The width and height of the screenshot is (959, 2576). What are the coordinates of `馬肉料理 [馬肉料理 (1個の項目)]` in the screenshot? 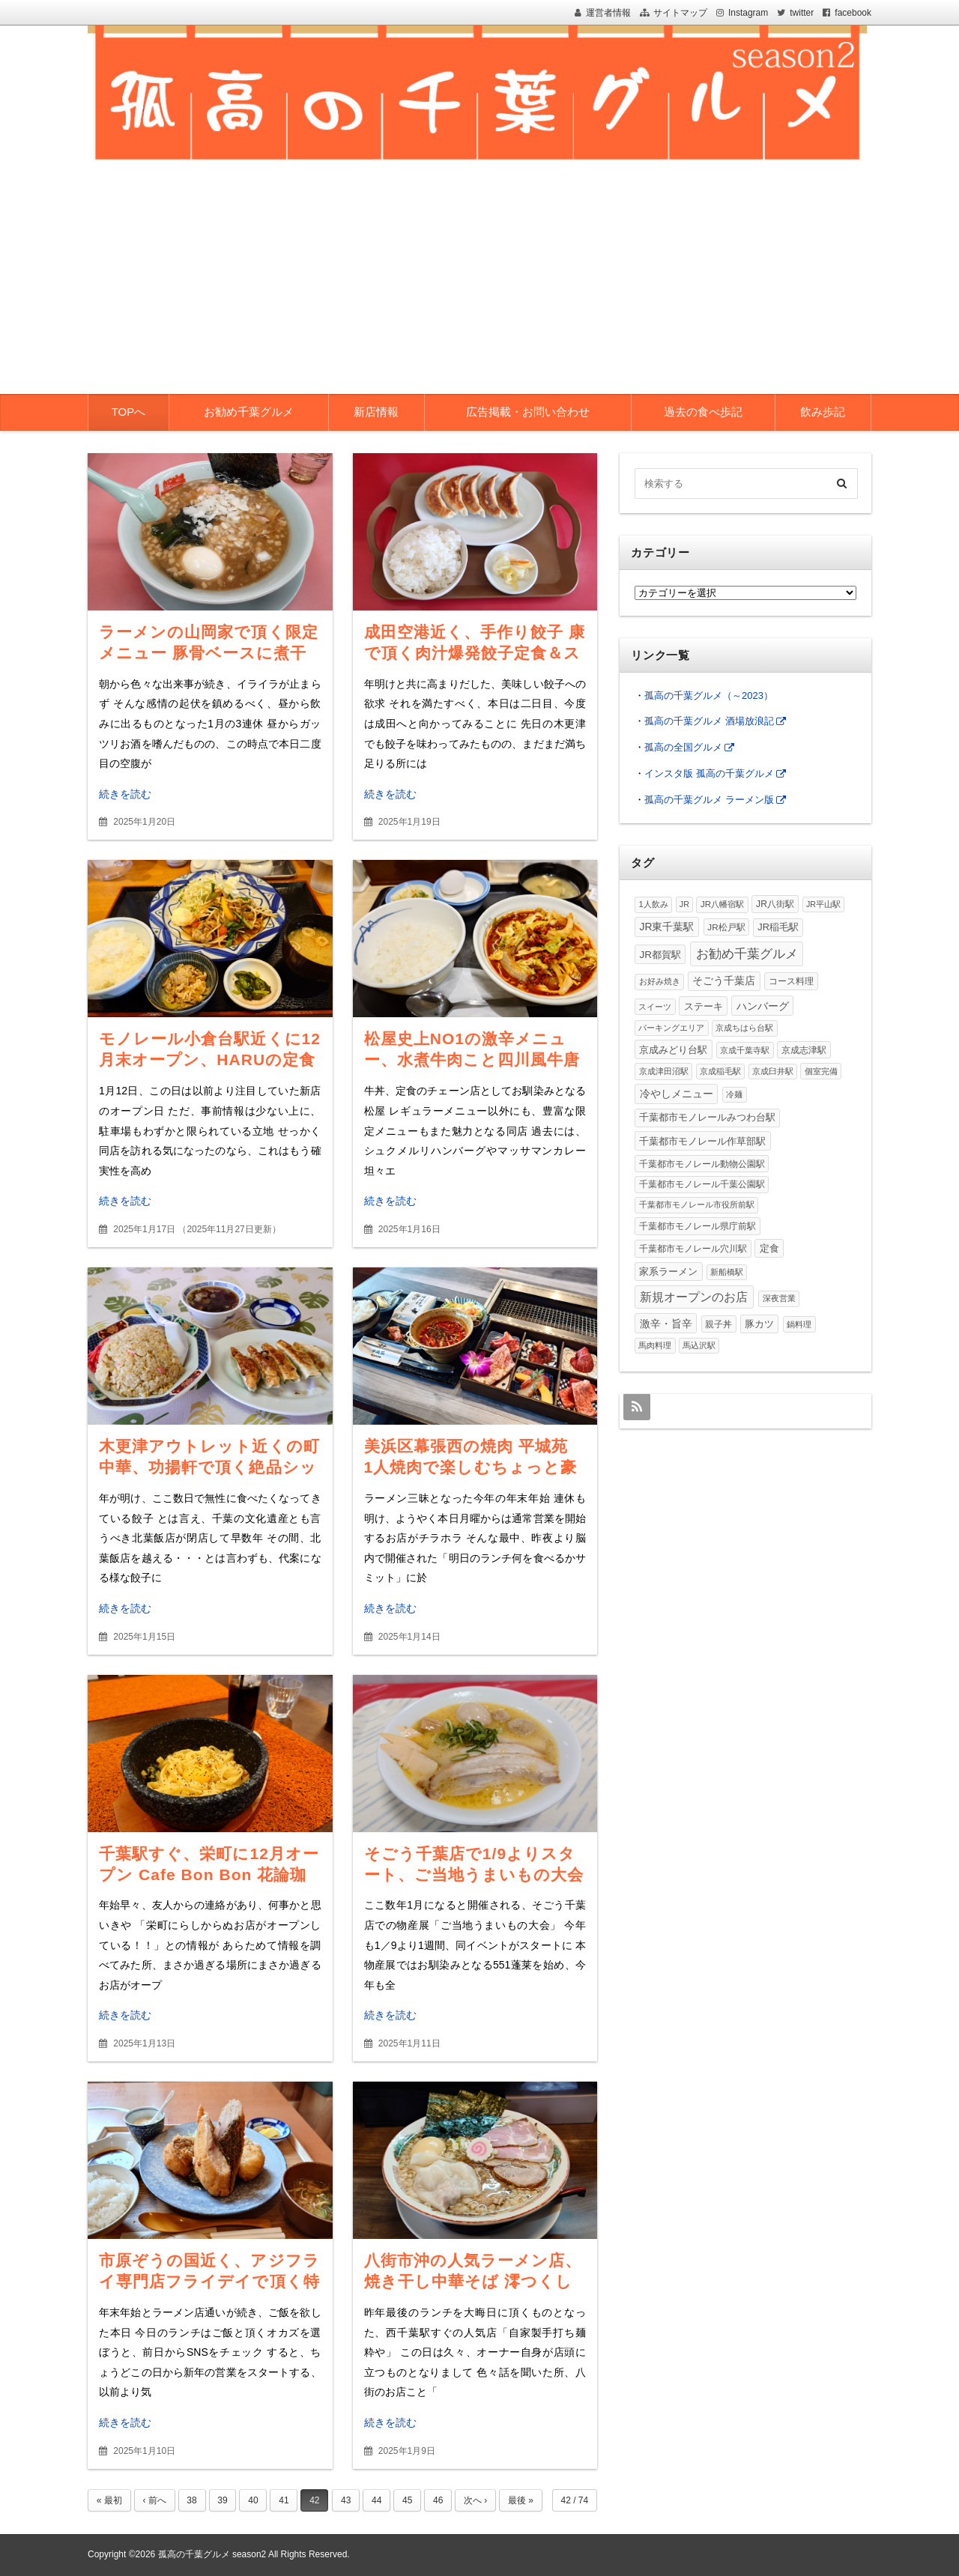 It's located at (654, 1345).